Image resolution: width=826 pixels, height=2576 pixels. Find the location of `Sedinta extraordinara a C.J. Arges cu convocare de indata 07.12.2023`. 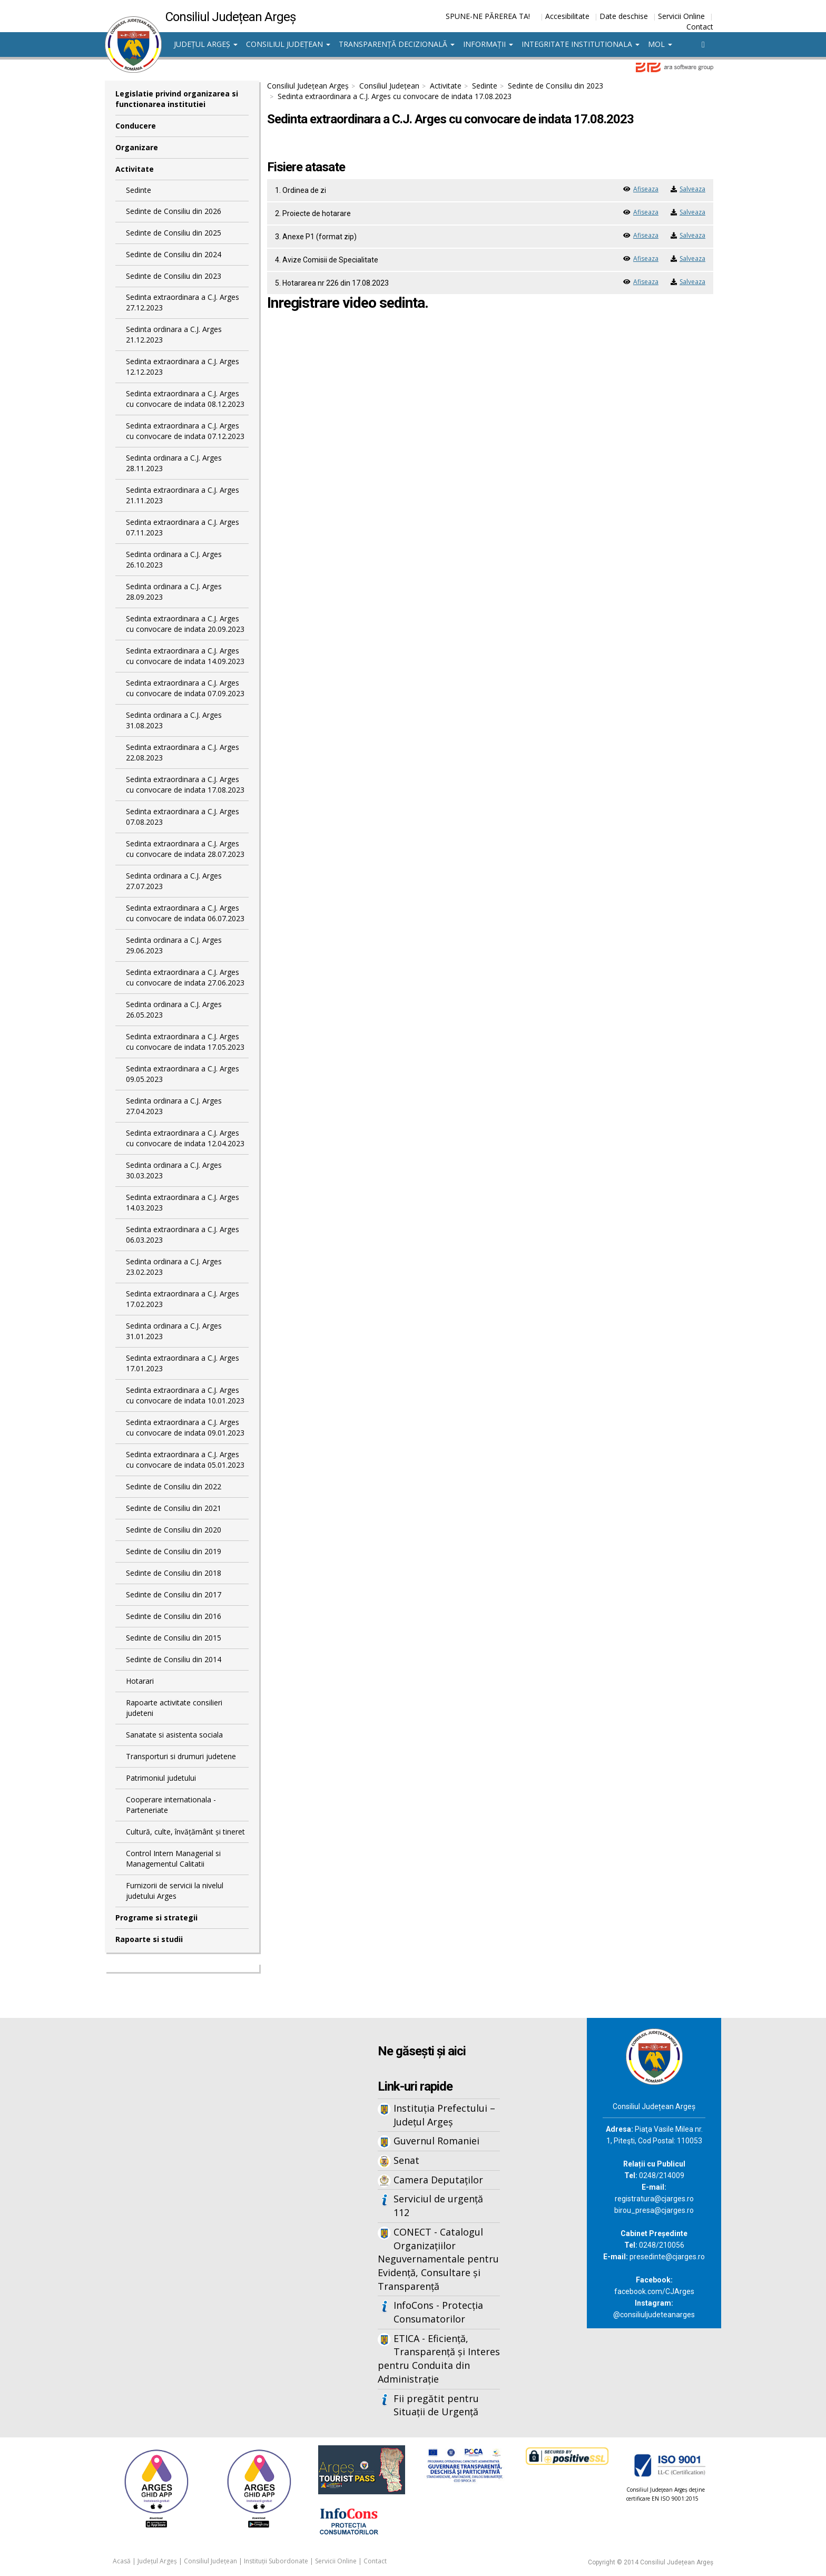

Sedinta extraordinara a C.J. Arges cu convocare de indata 07.12.2023 is located at coordinates (185, 431).